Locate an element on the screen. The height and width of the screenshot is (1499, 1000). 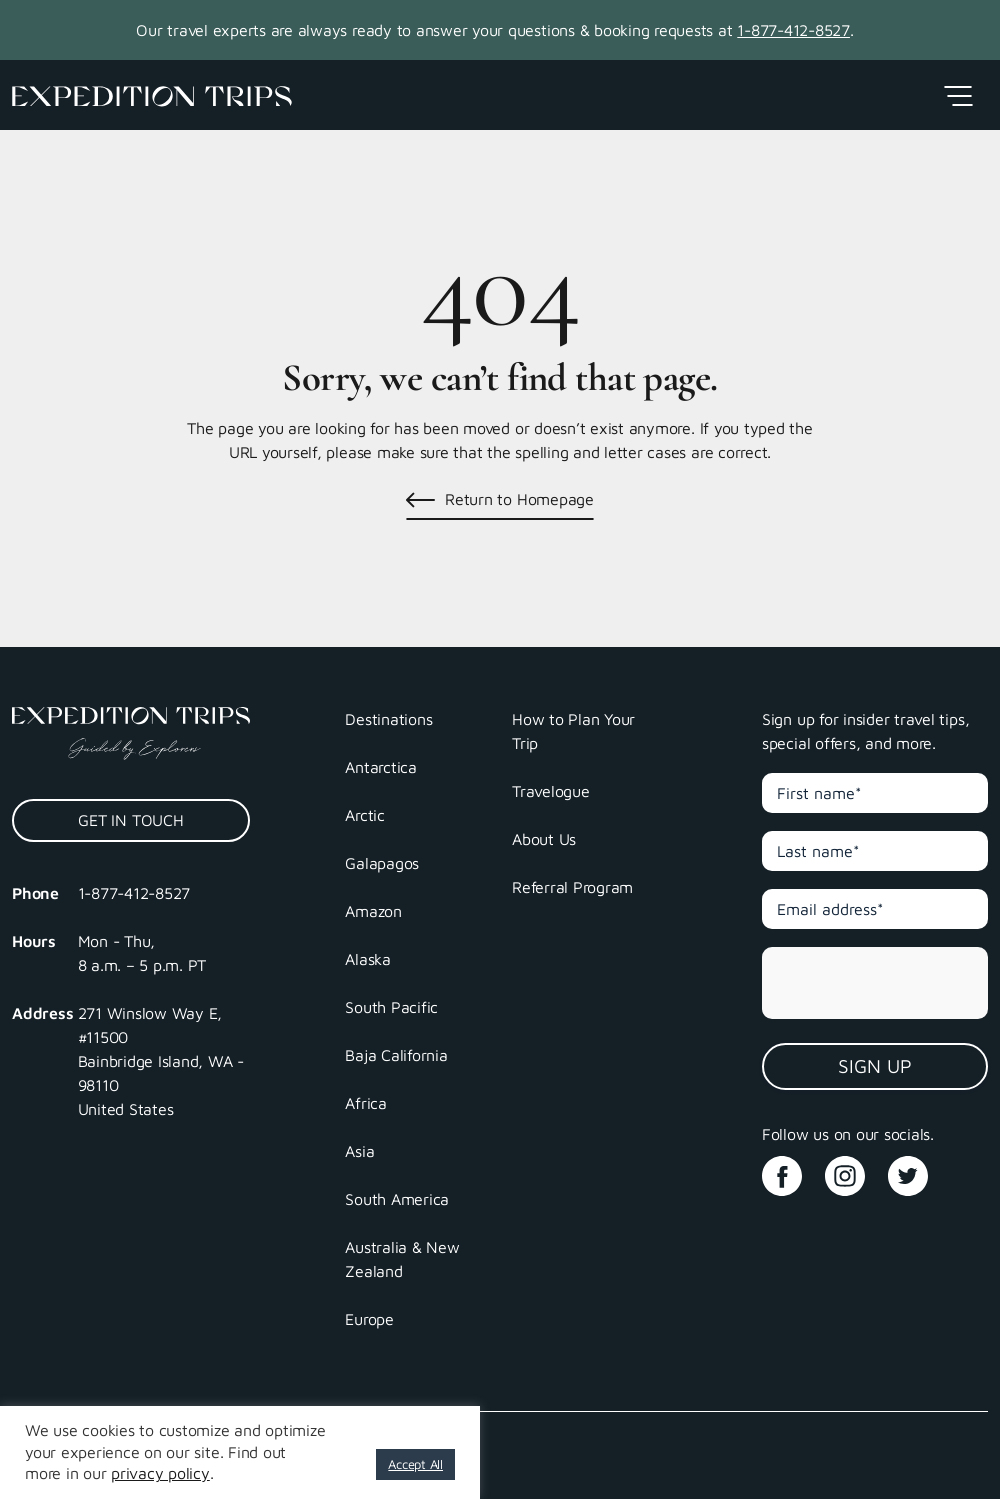
Antarctica is located at coordinates (381, 767).